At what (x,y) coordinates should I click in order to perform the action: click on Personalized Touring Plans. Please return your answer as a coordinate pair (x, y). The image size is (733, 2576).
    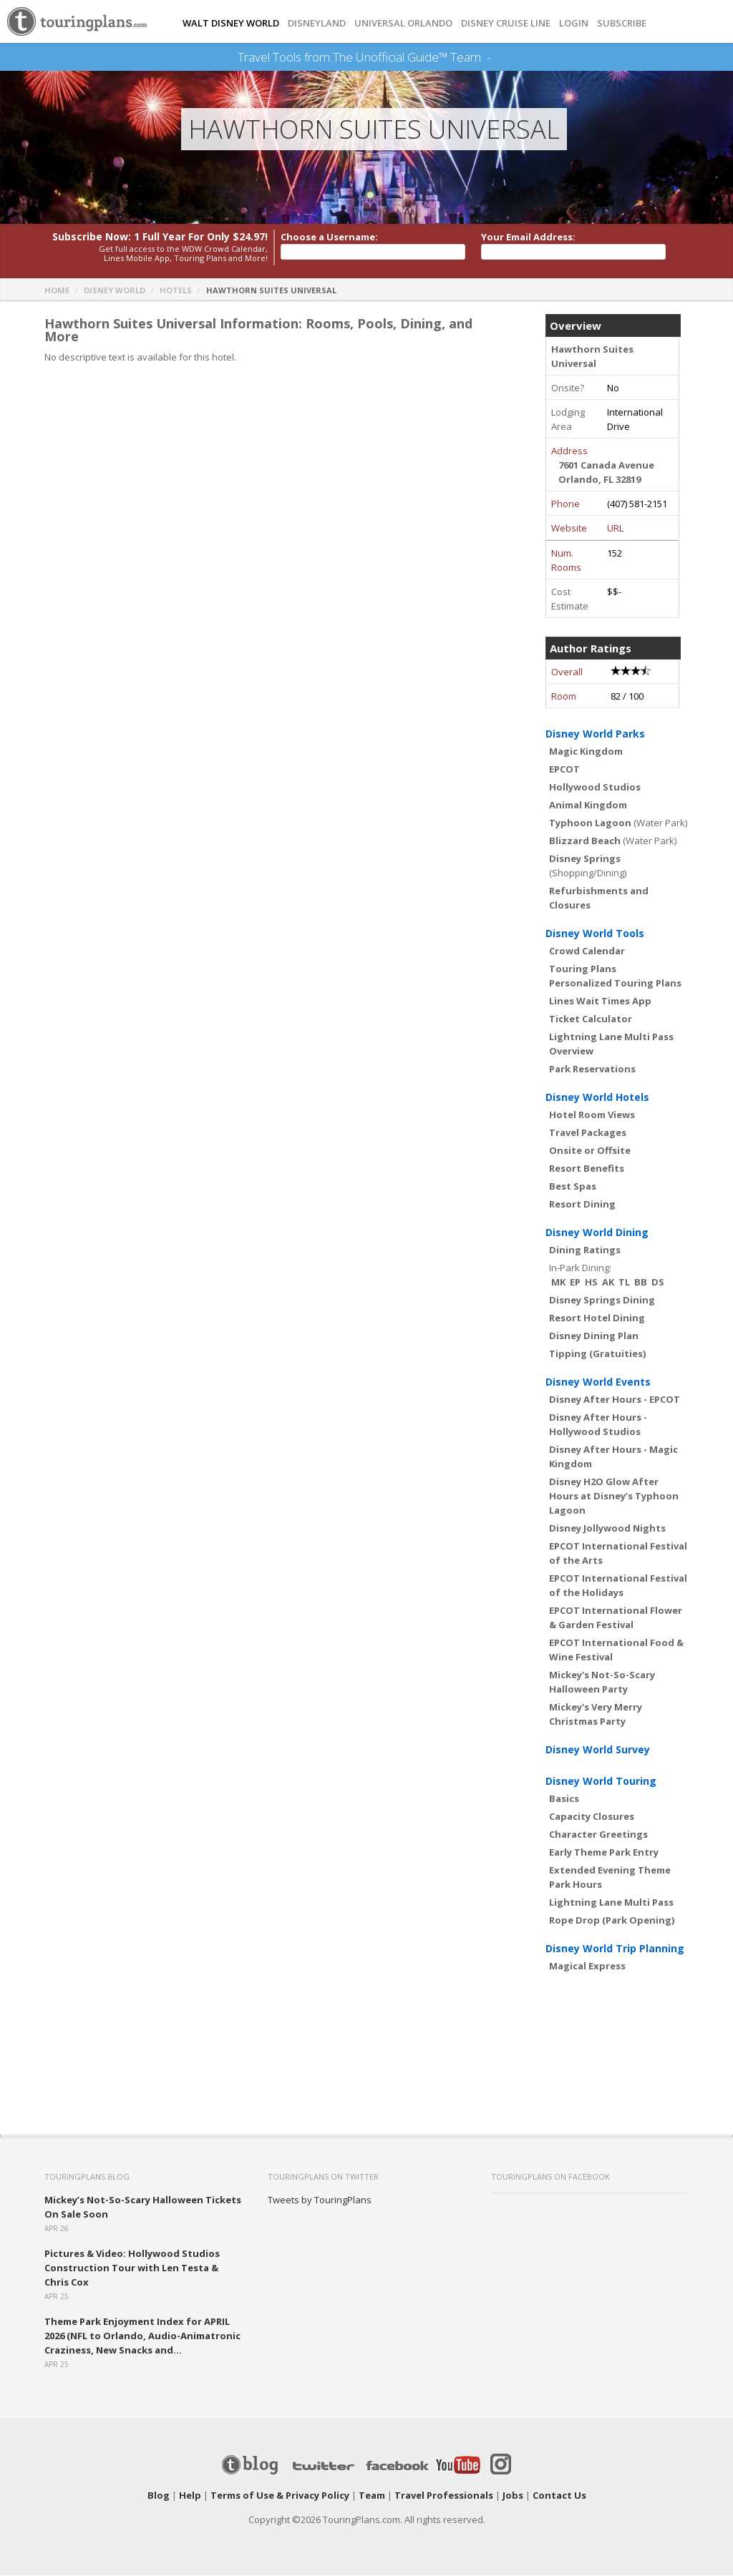
    Looking at the image, I should click on (615, 983).